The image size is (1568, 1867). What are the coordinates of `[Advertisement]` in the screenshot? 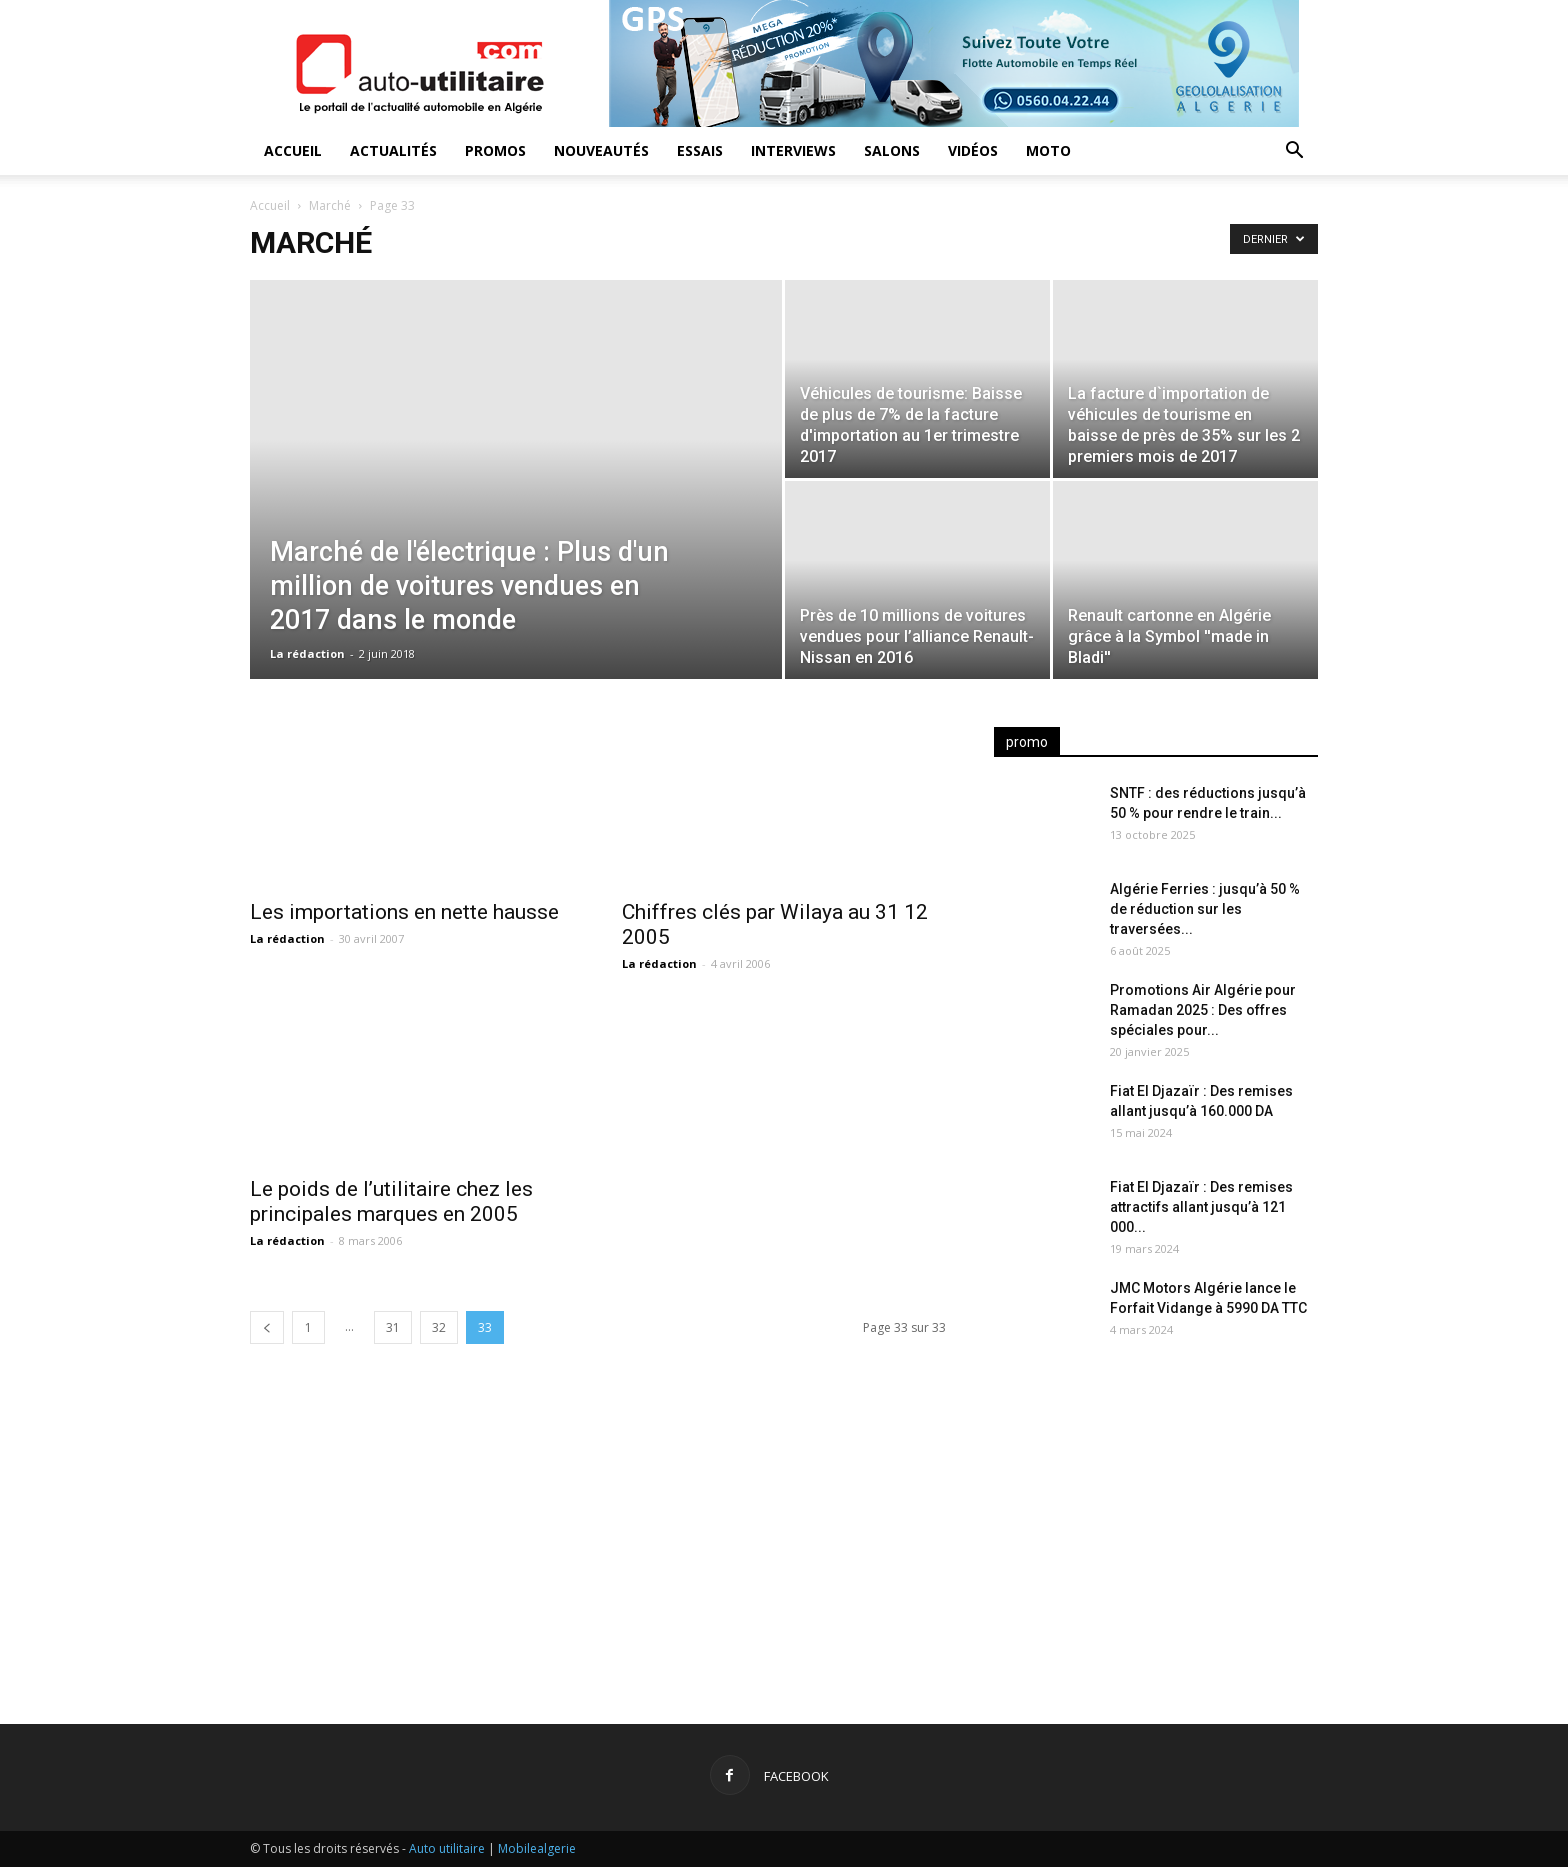 It's located at (1156, 1521).